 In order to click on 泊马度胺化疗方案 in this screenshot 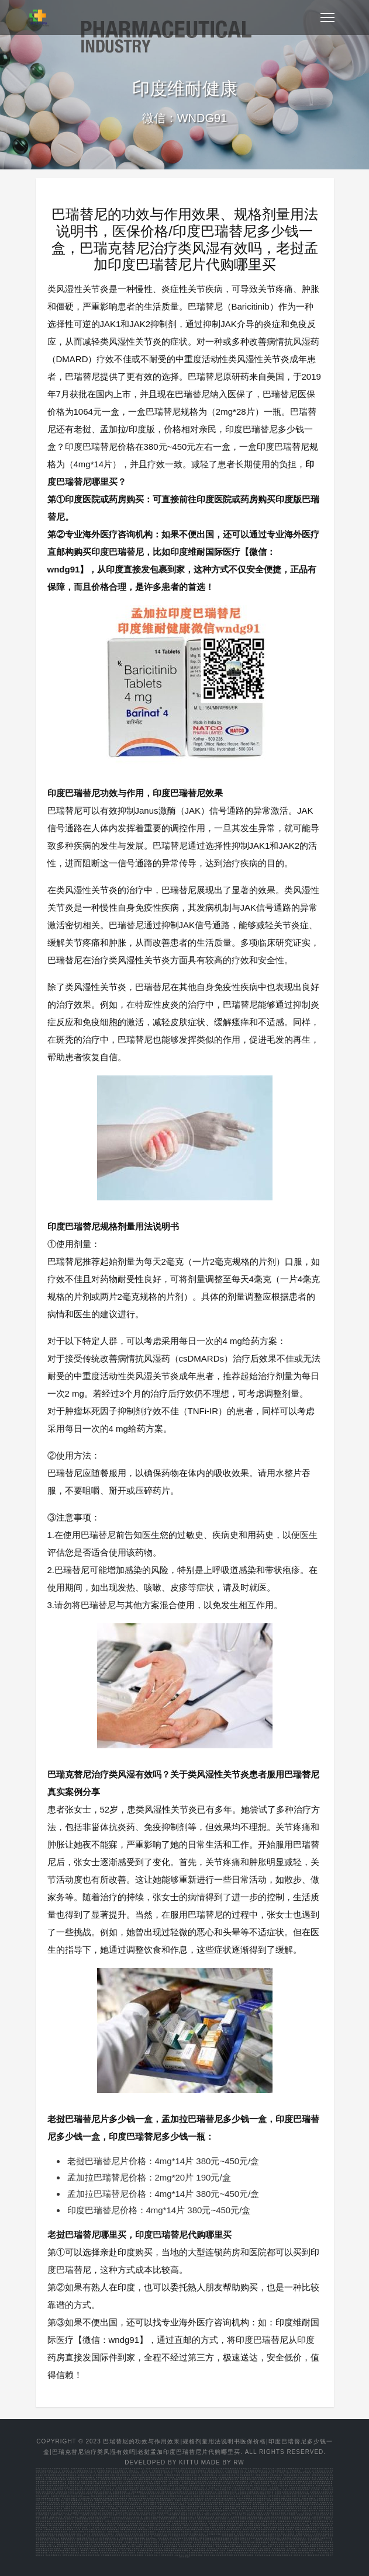, I will do `click(220, 2544)`.